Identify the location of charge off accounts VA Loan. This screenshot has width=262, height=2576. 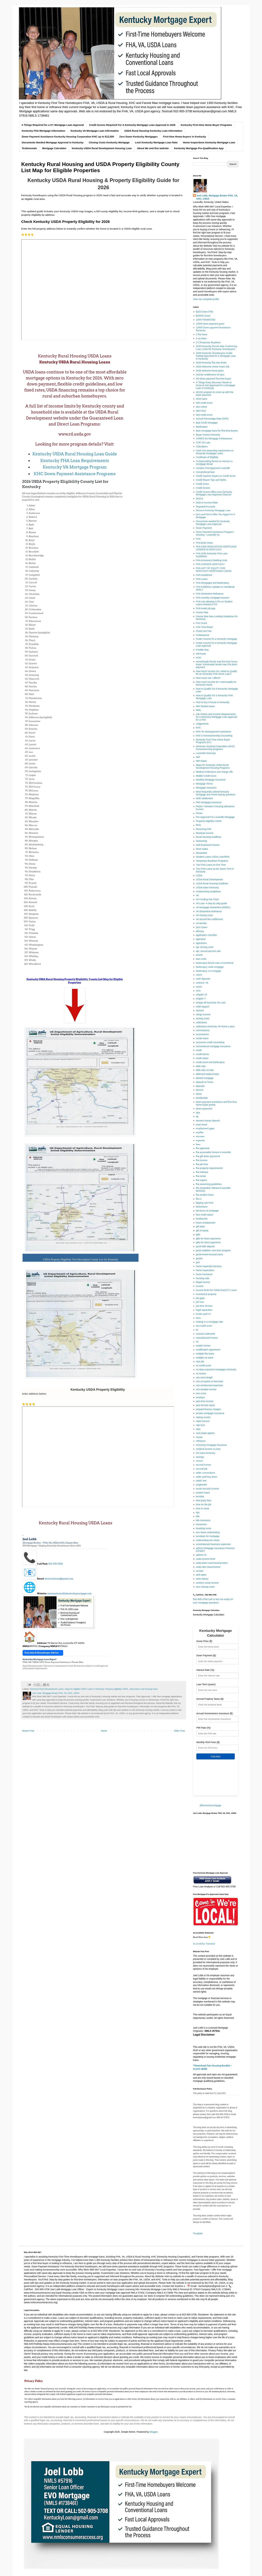
(211, 1002).